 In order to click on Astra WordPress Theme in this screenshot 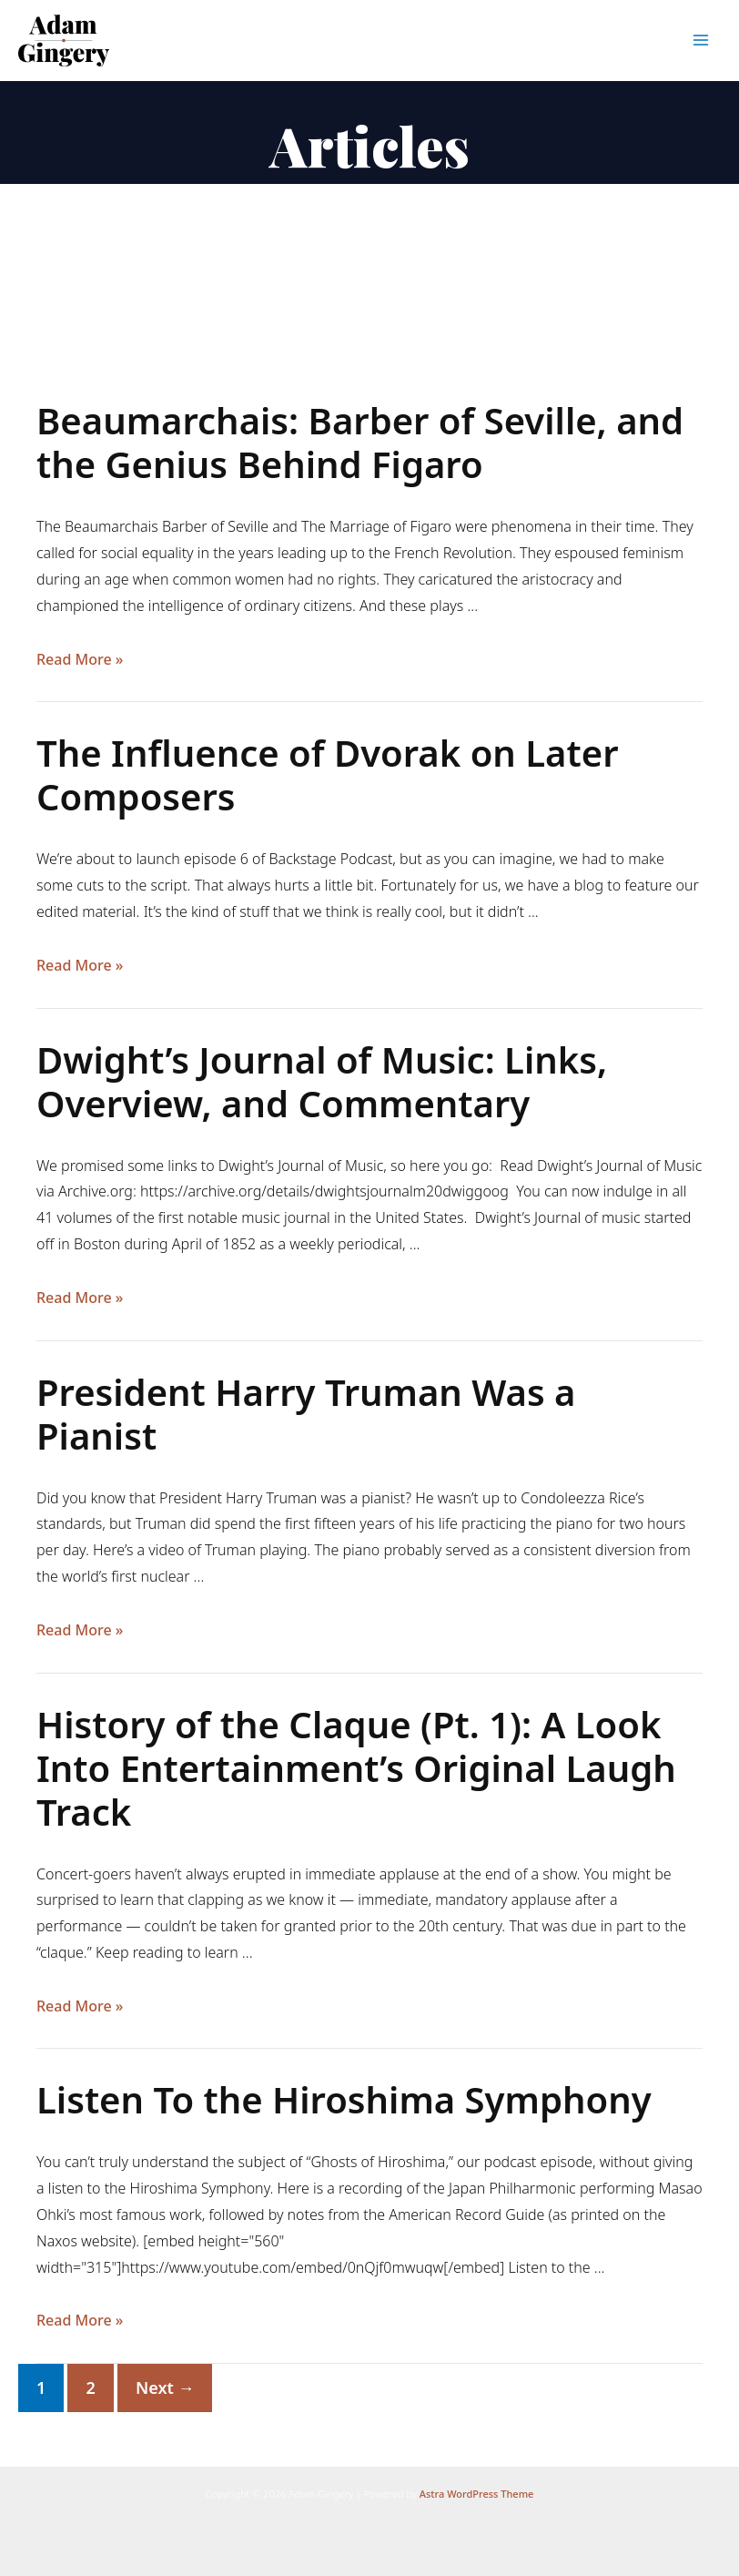, I will do `click(477, 2493)`.